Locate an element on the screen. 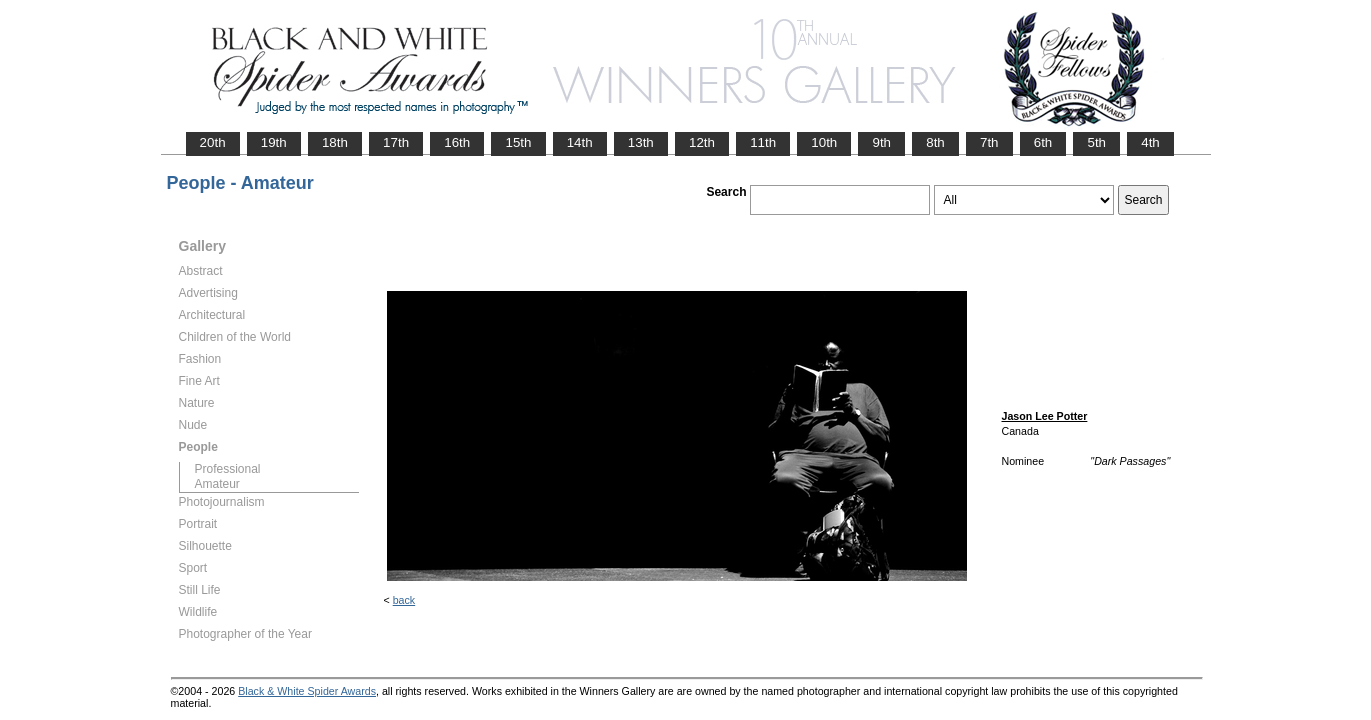 Image resolution: width=1371 pixels, height=720 pixels. Amateur is located at coordinates (217, 484).